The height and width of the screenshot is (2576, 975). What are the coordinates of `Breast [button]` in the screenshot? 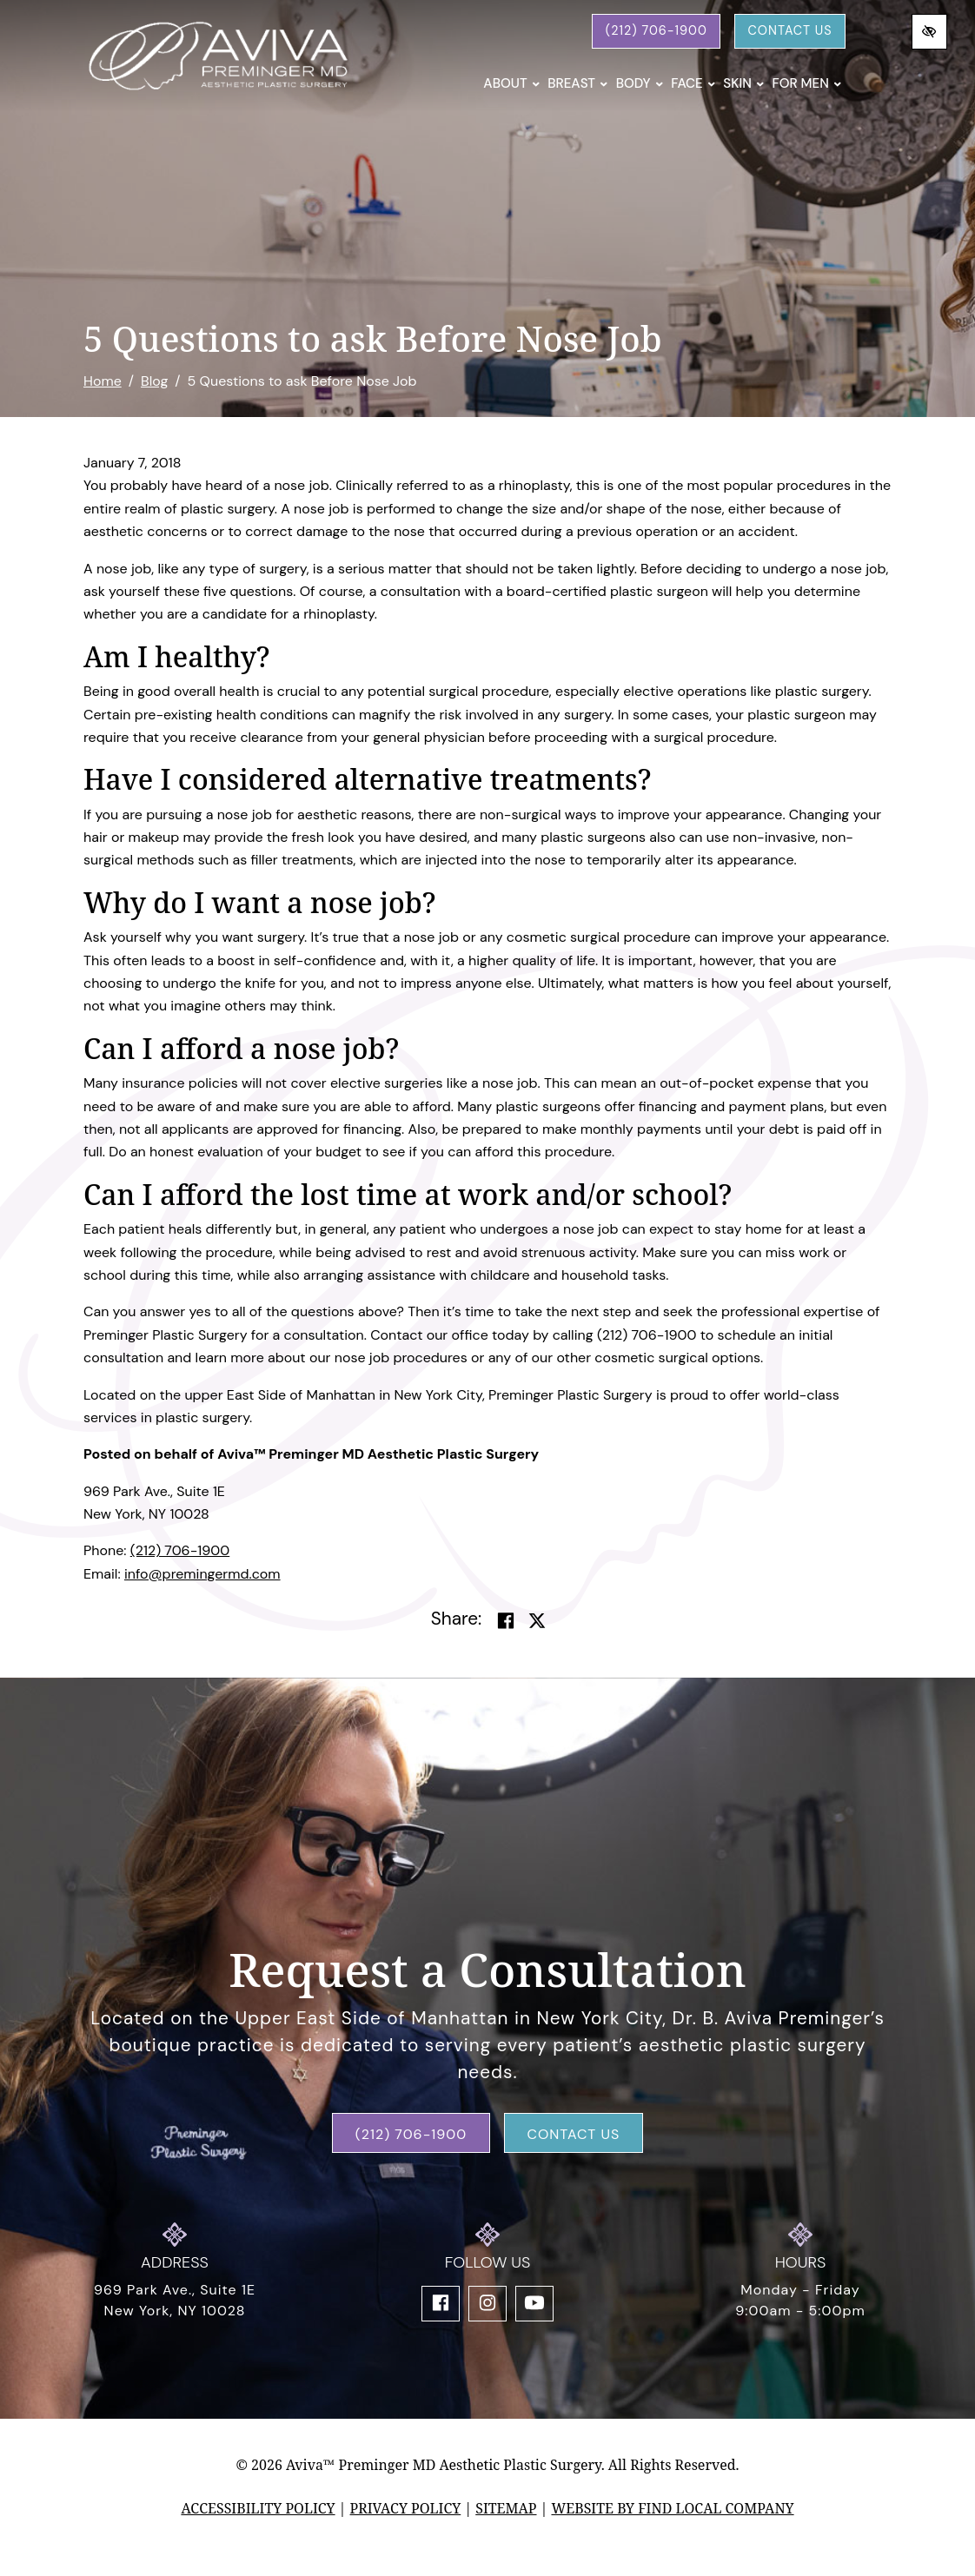 It's located at (577, 83).